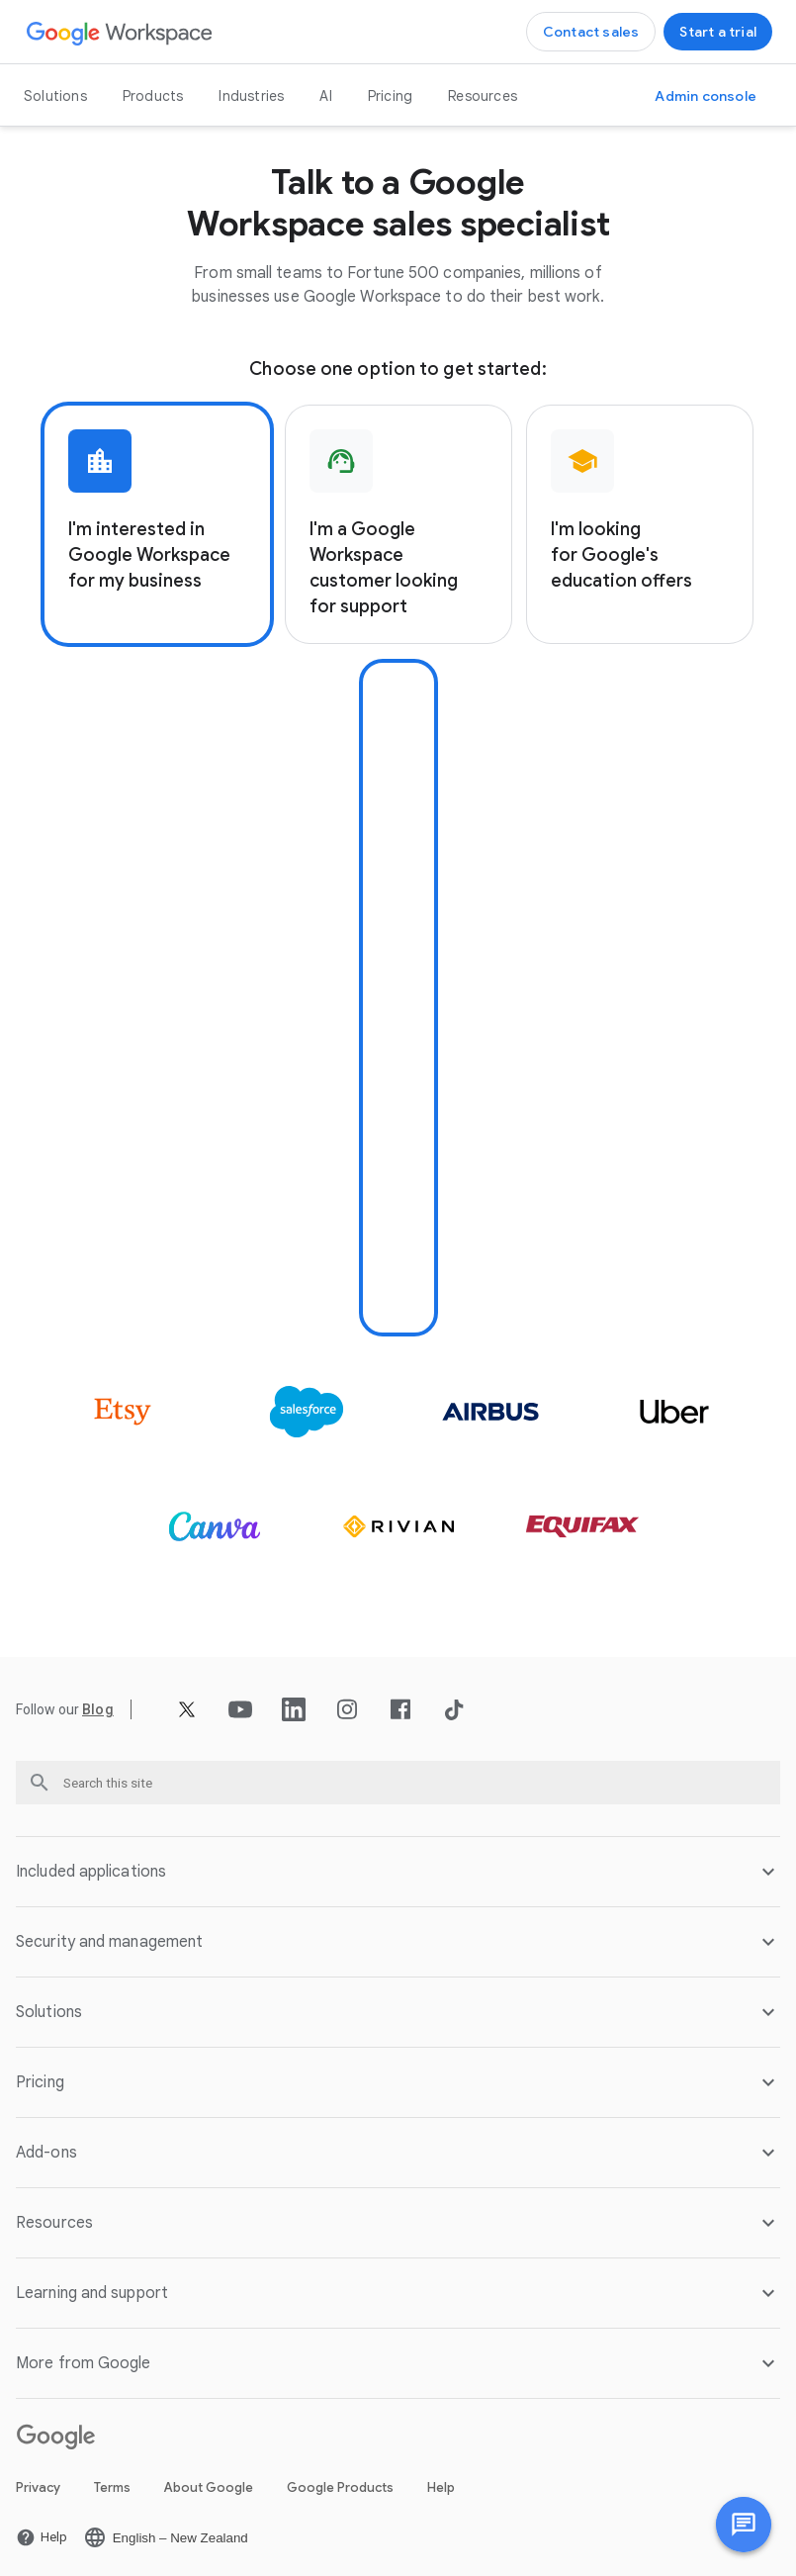  What do you see at coordinates (340, 2479) in the screenshot?
I see `Google Products [Open the Google Products page in a new tab]` at bounding box center [340, 2479].